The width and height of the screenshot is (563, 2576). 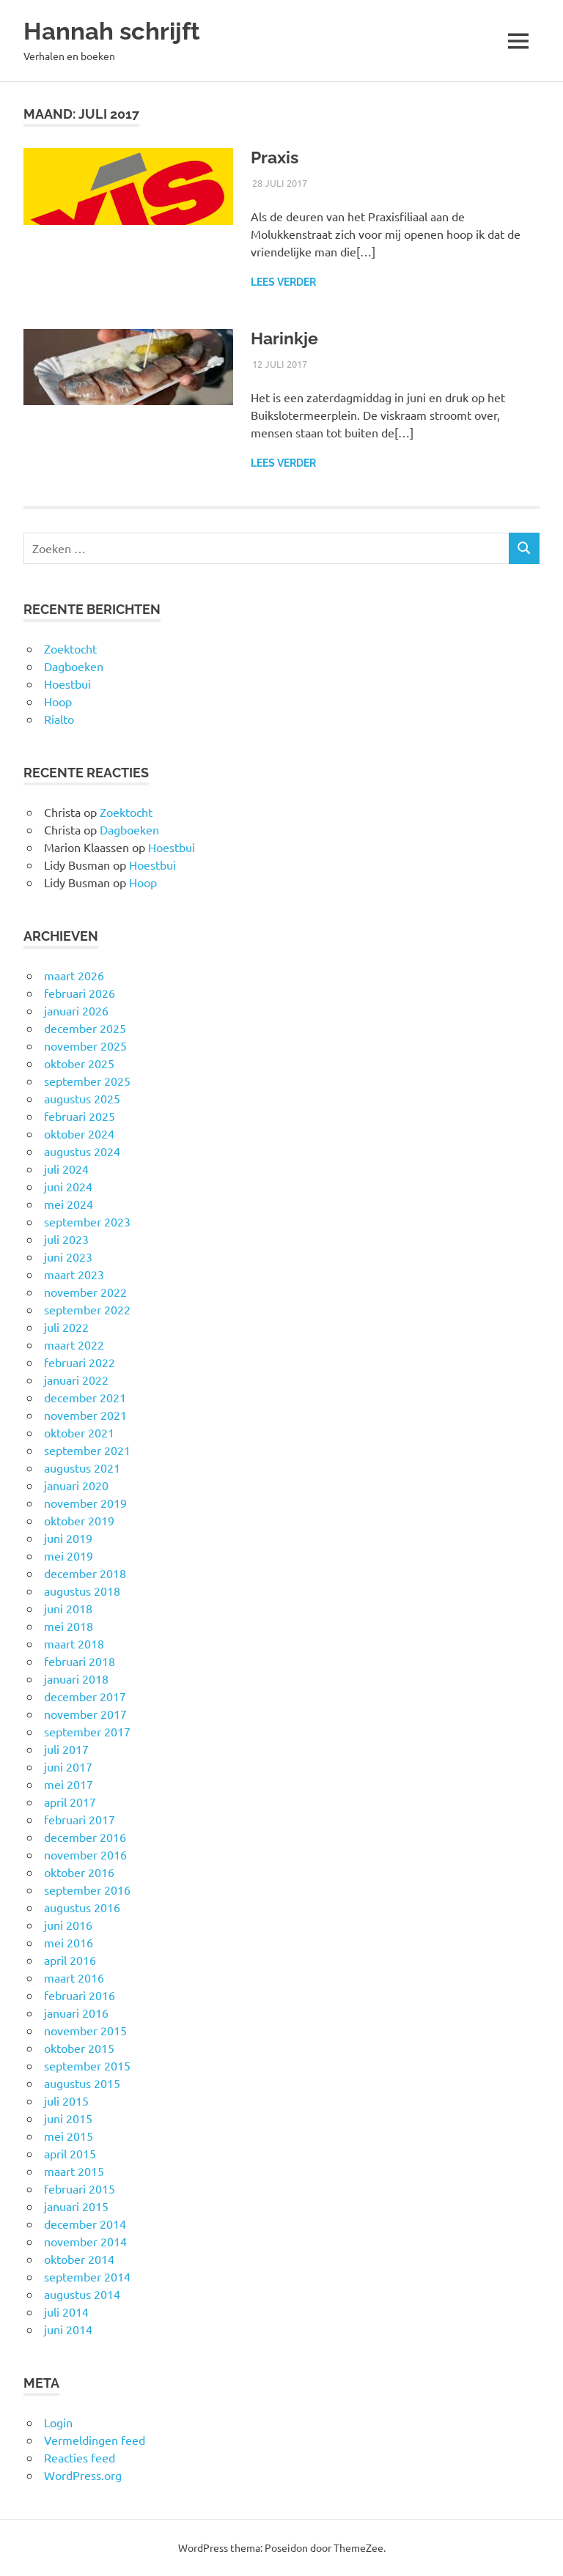 I want to click on mei 2015, so click(x=68, y=2135).